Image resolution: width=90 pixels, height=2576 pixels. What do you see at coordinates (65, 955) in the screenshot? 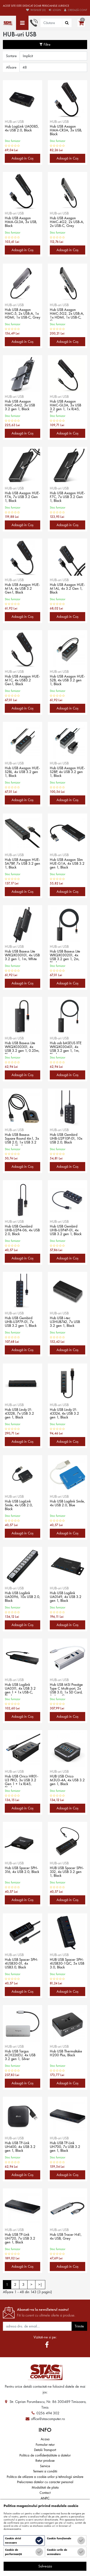
I see `Hub USB Baseus Lite WKQX030201, 4x USB 3.2 gen 1, 2m, Black` at bounding box center [65, 955].